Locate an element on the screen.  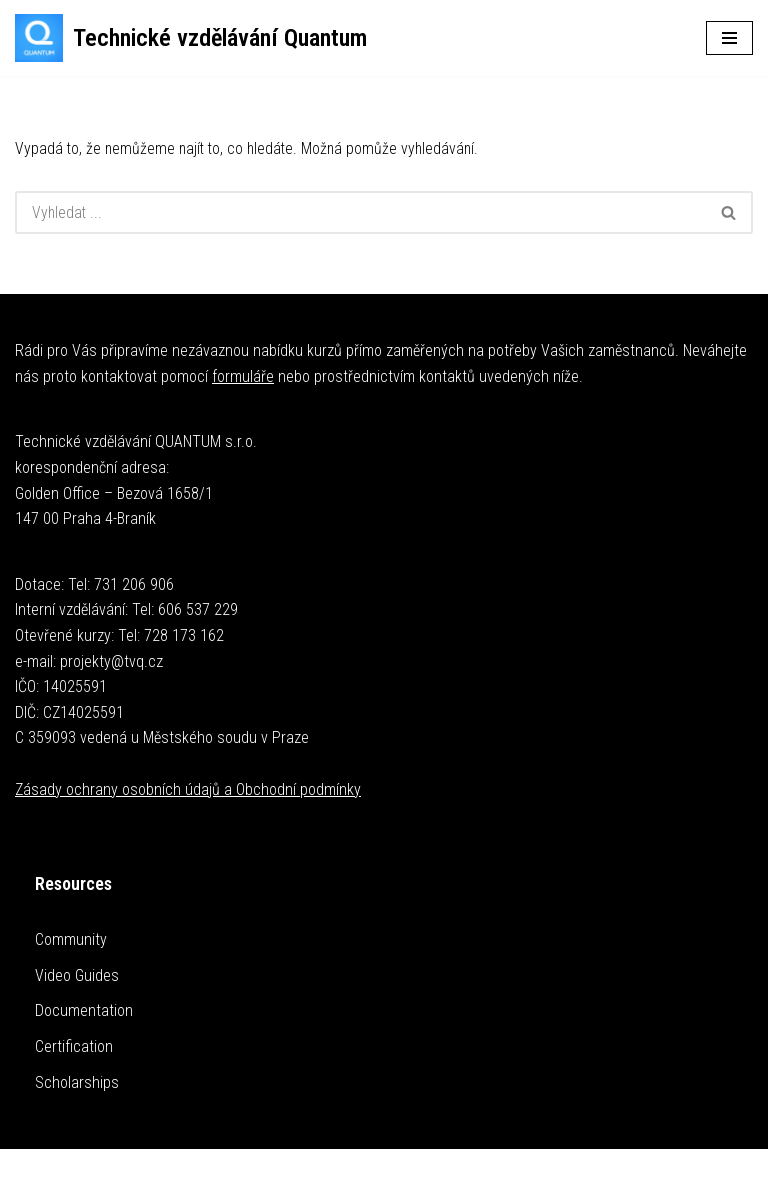
Video Guides is located at coordinates (77, 975).